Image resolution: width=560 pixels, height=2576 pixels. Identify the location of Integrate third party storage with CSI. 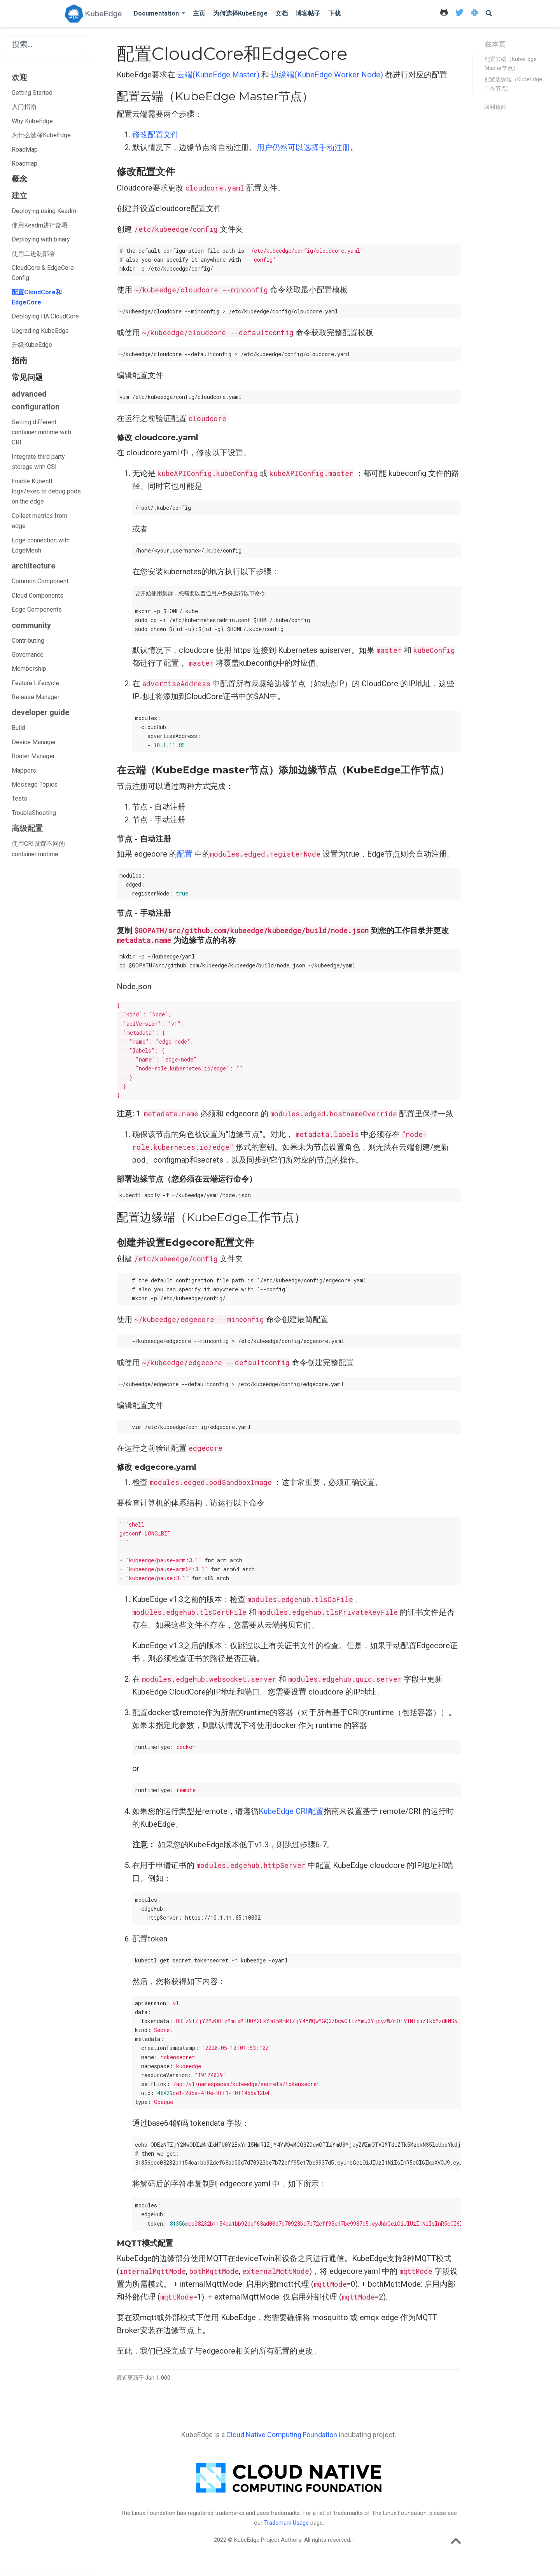
(38, 461).